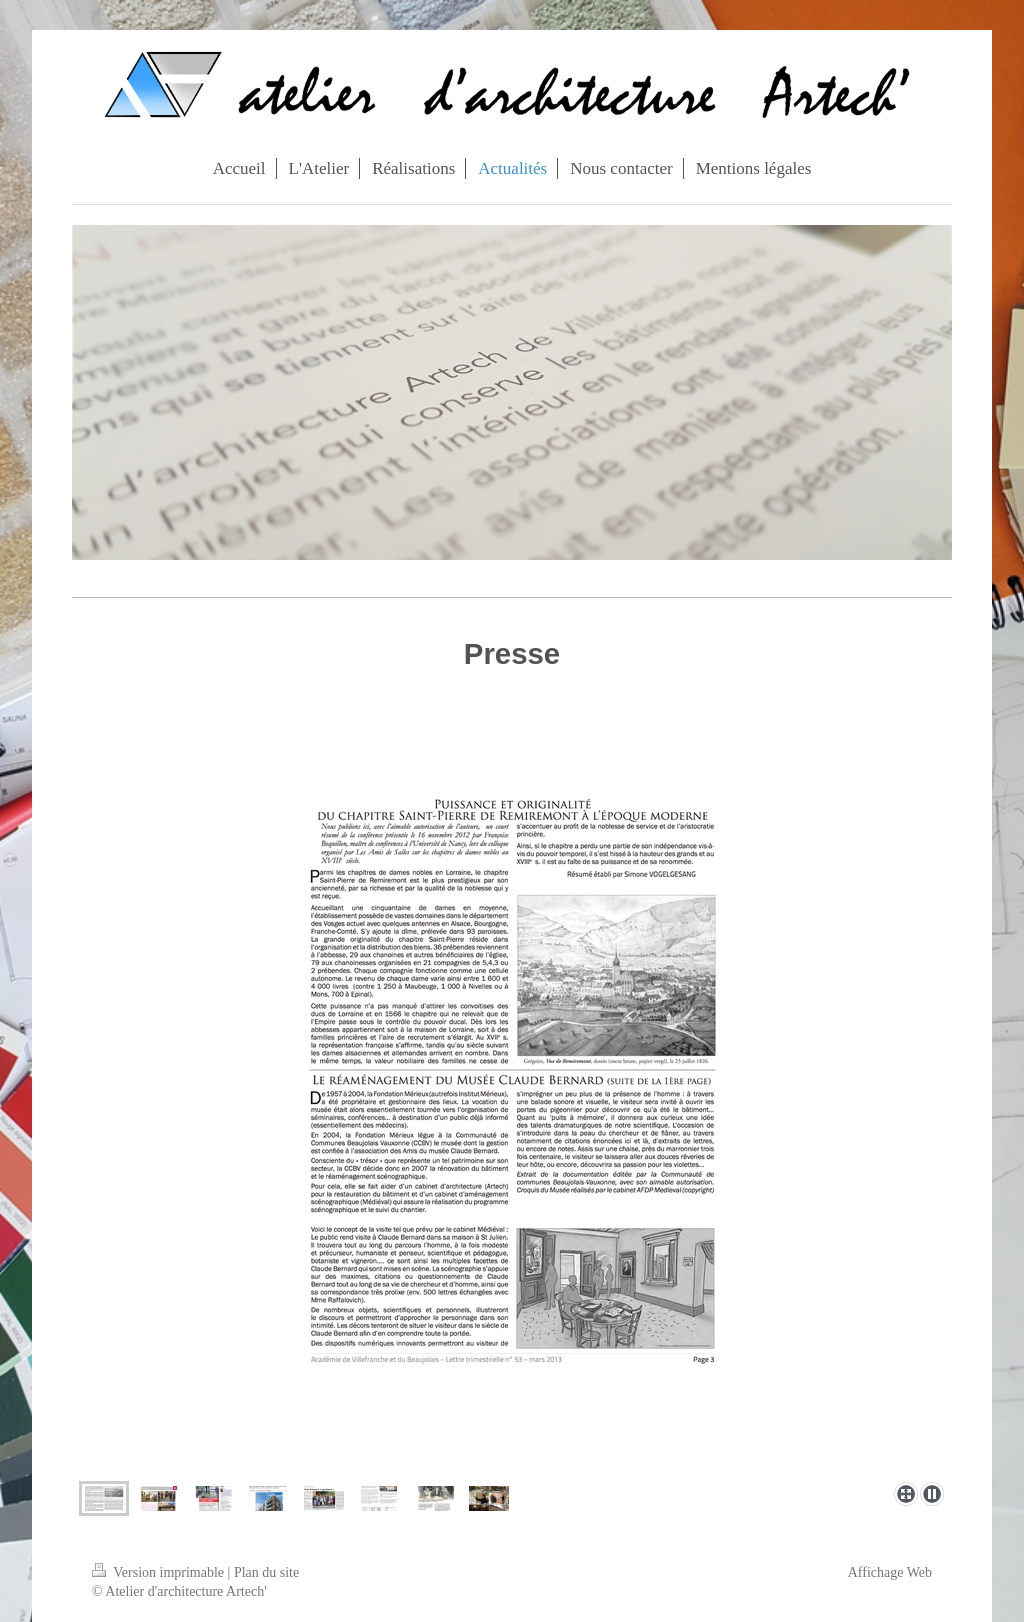 This screenshot has height=1622, width=1024. Describe the element at coordinates (890, 1572) in the screenshot. I see `Affichage Web` at that location.